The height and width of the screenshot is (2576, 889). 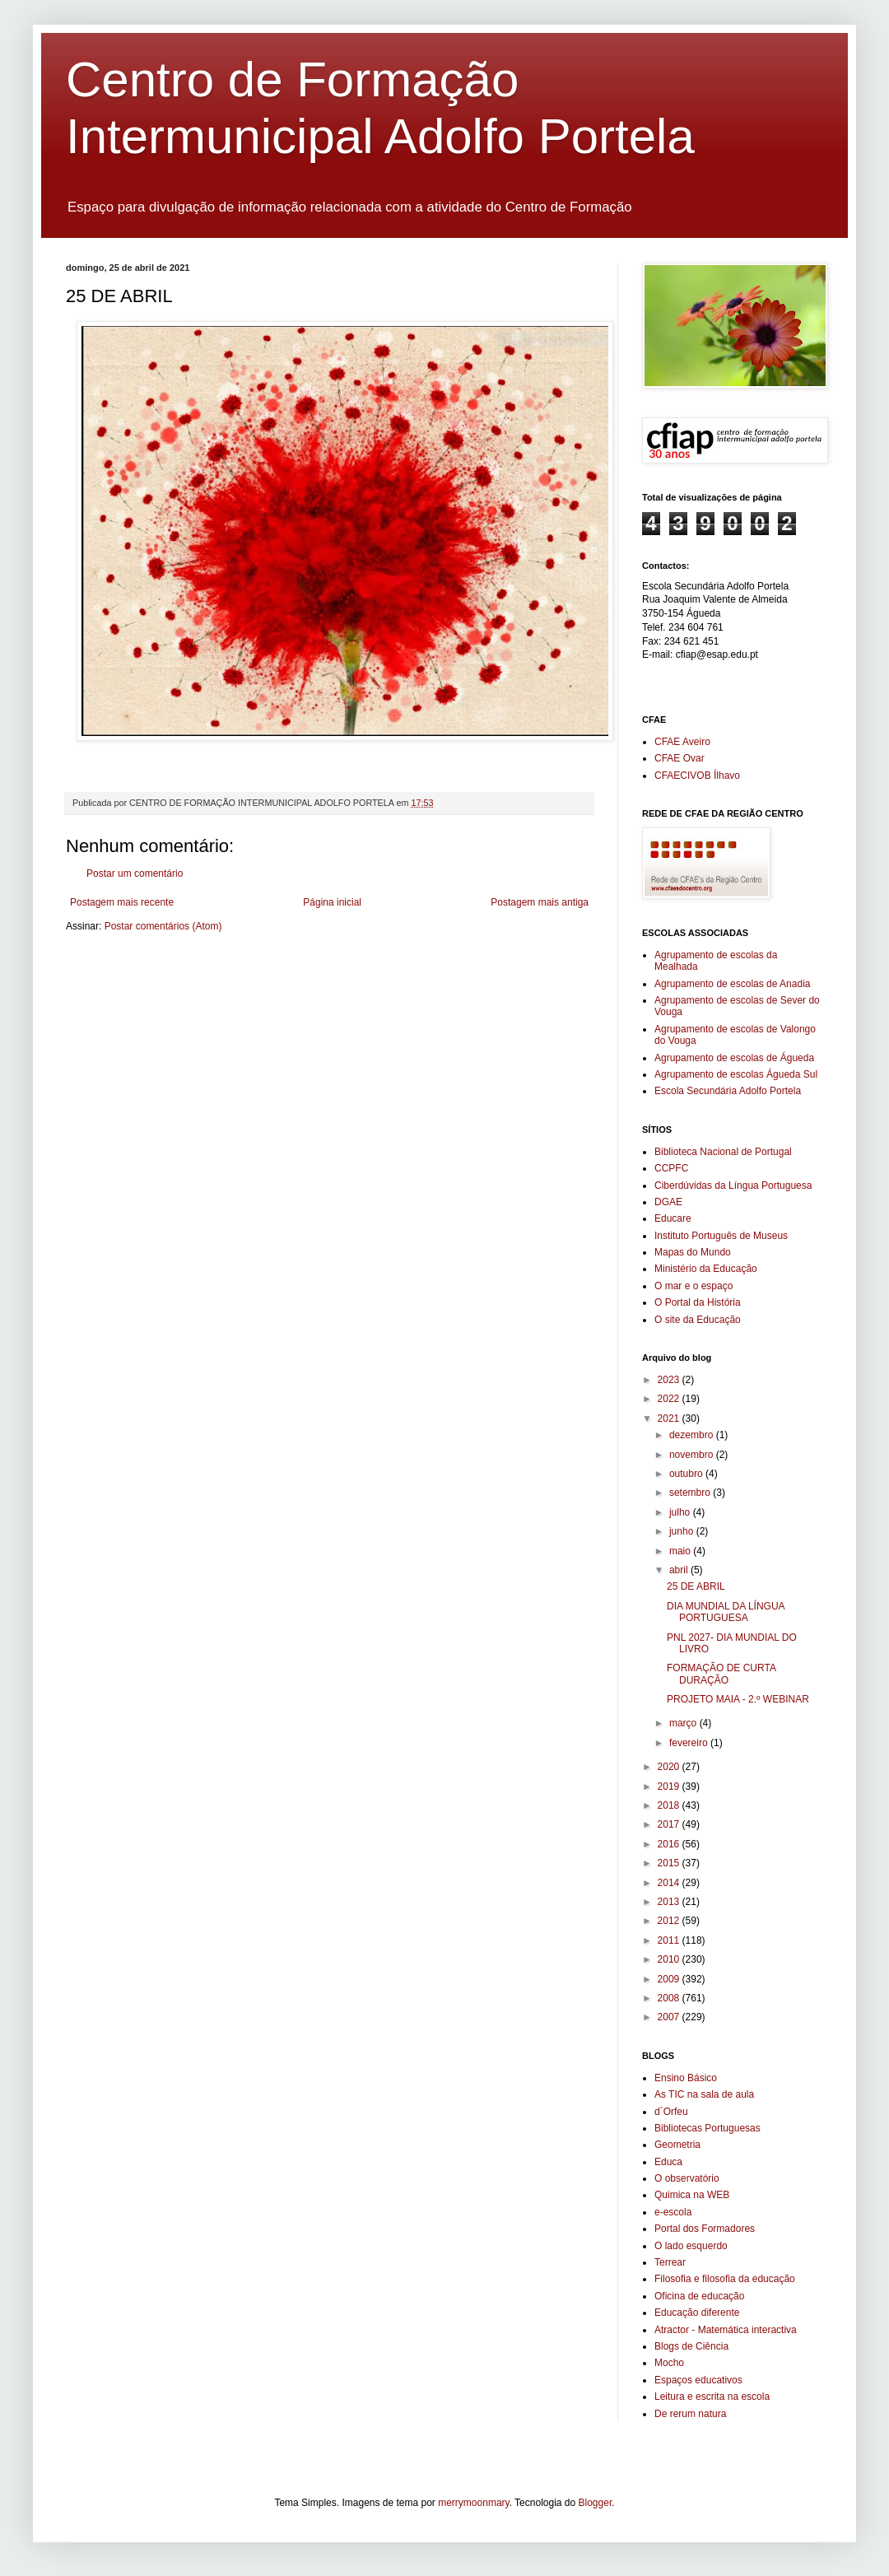 What do you see at coordinates (473, 2502) in the screenshot?
I see `merrymoonmary` at bounding box center [473, 2502].